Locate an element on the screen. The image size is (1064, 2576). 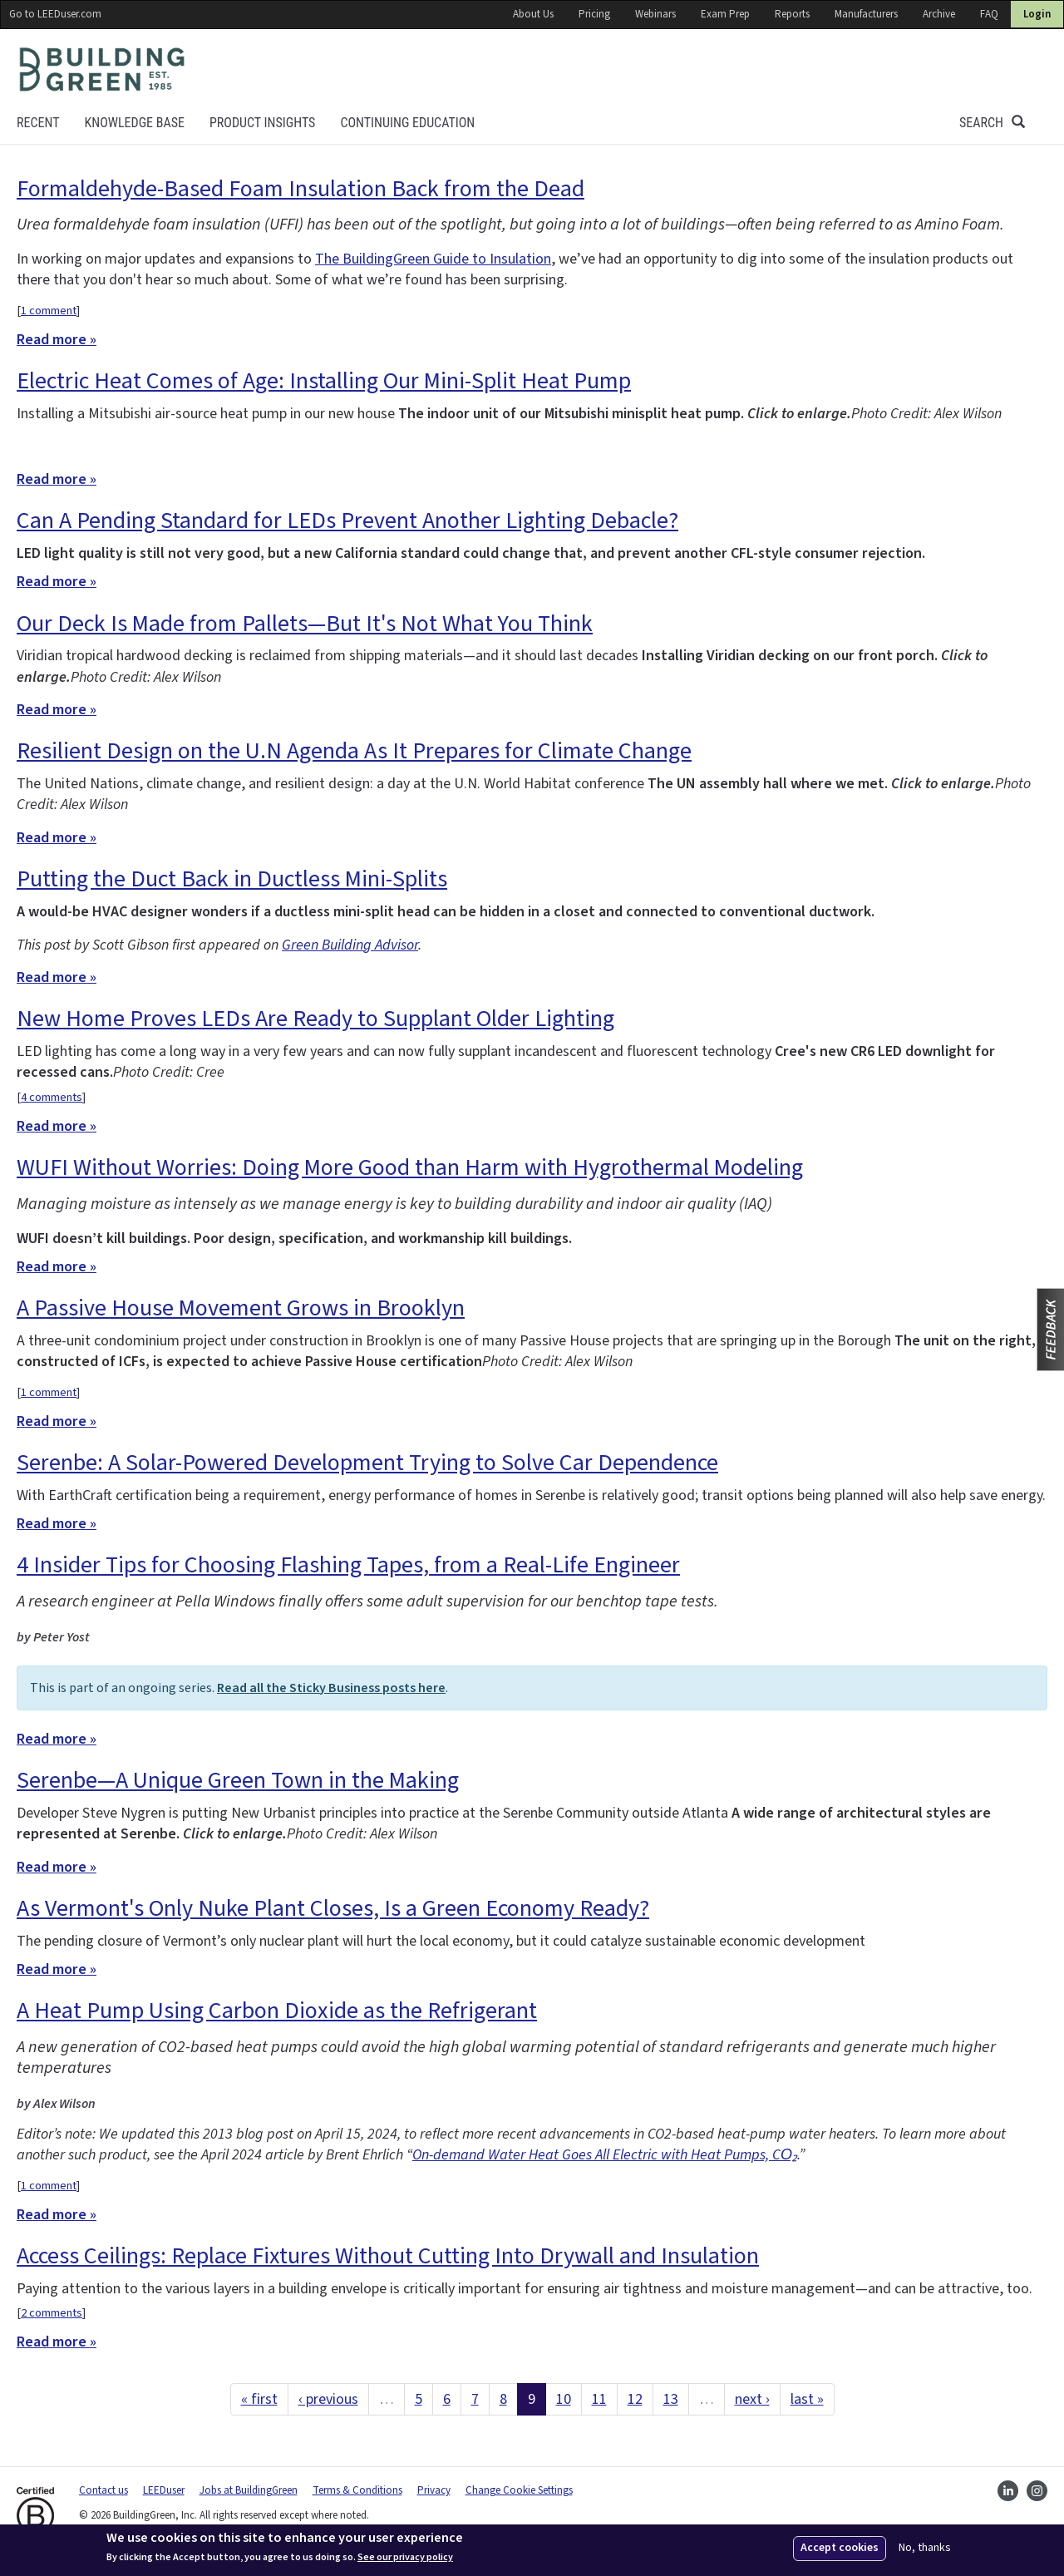
See our privacy policy is located at coordinates (405, 2557).